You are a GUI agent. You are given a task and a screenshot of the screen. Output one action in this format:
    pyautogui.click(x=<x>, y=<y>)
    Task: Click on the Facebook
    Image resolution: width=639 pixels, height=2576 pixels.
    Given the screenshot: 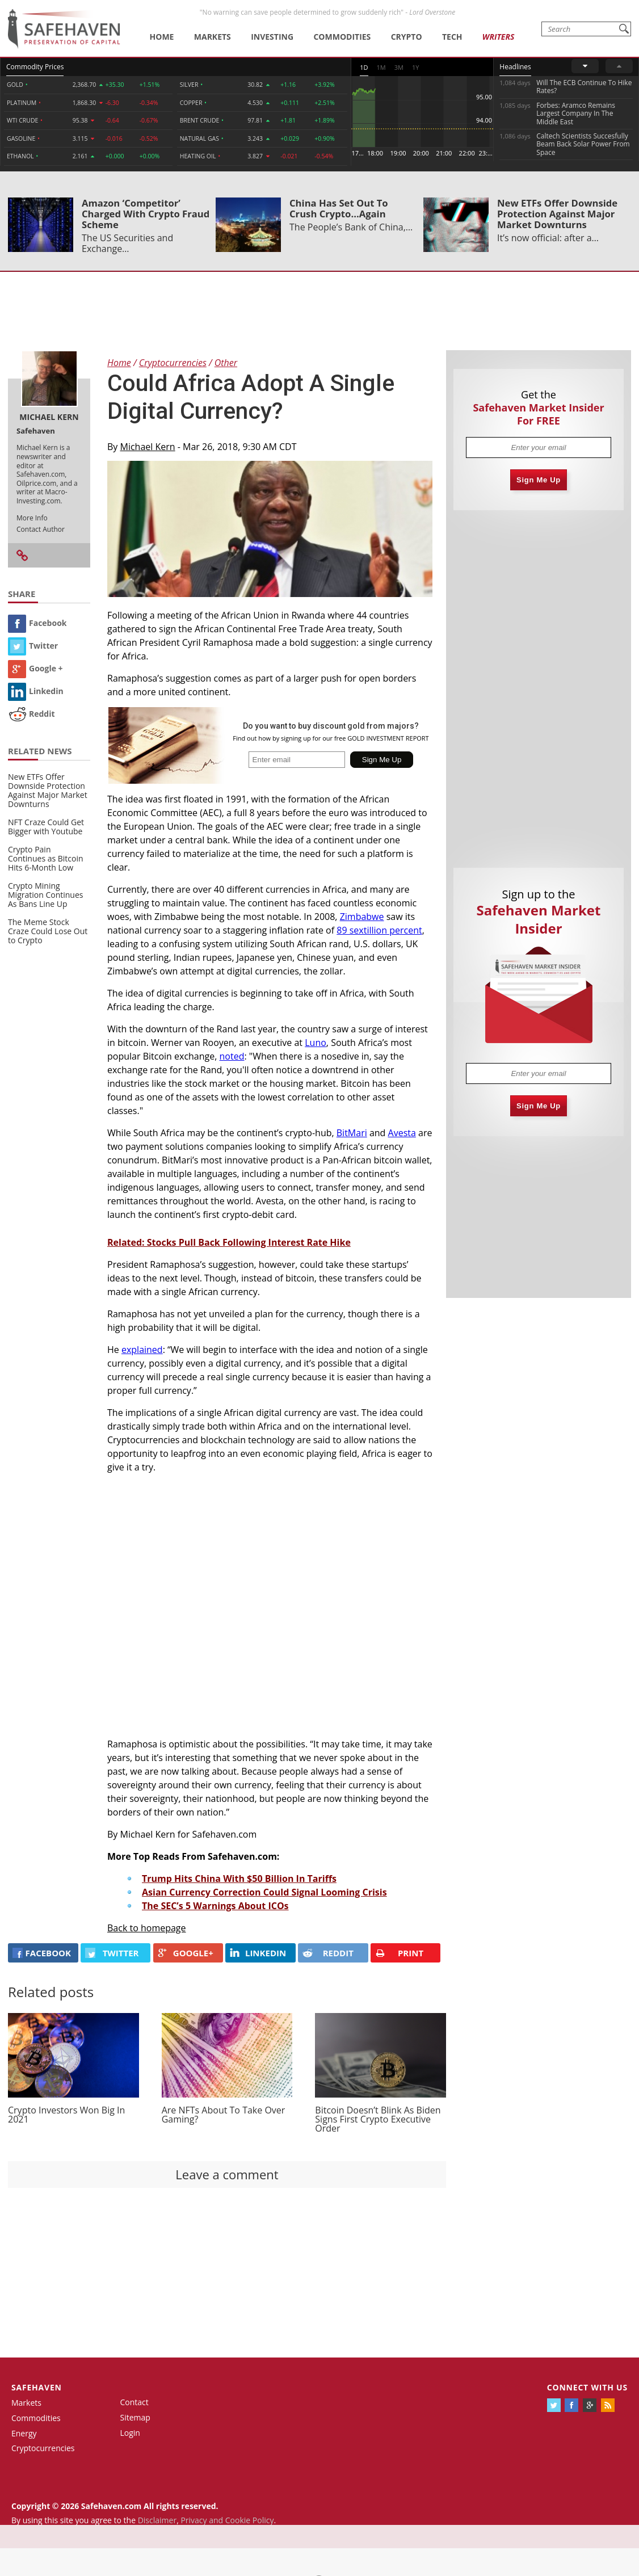 What is the action you would take?
    pyautogui.click(x=37, y=622)
    